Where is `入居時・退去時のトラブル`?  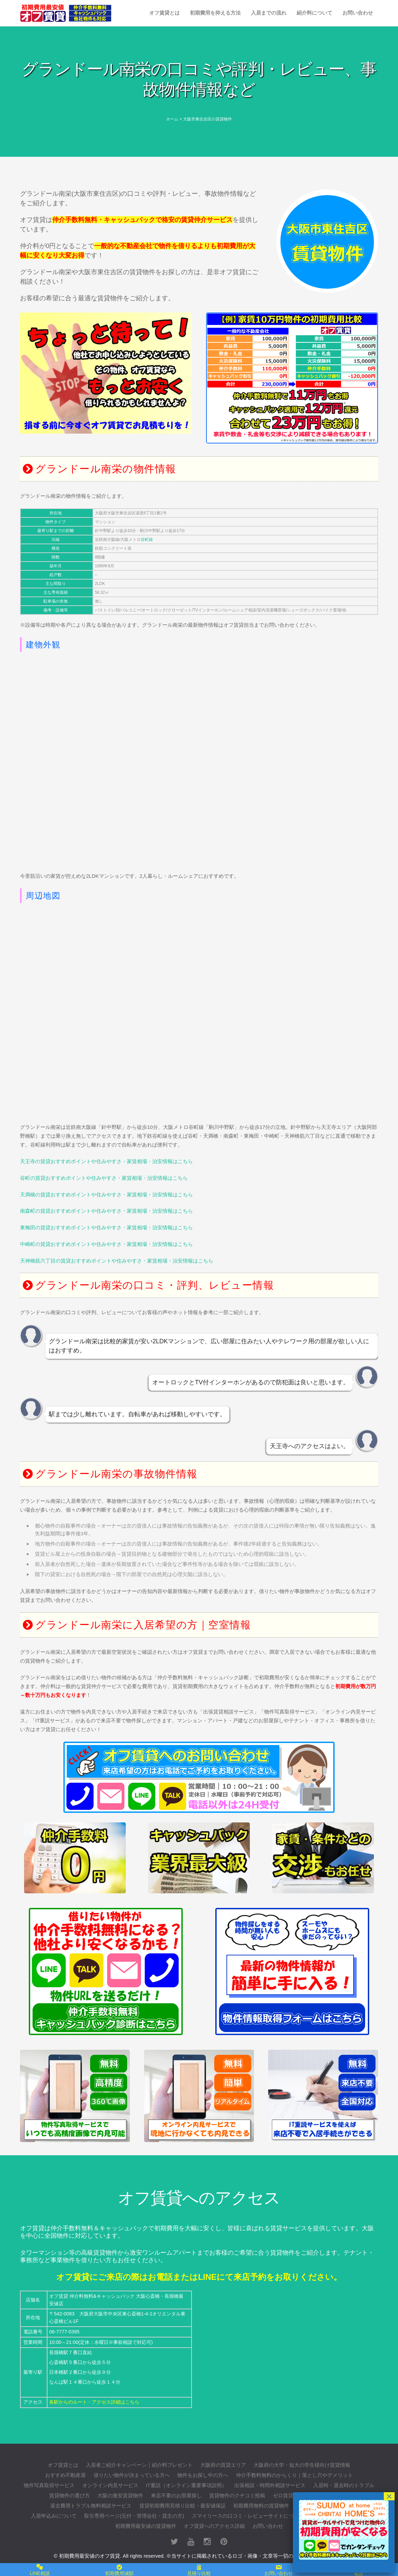 入居時・退去時のトラブル is located at coordinates (343, 2485).